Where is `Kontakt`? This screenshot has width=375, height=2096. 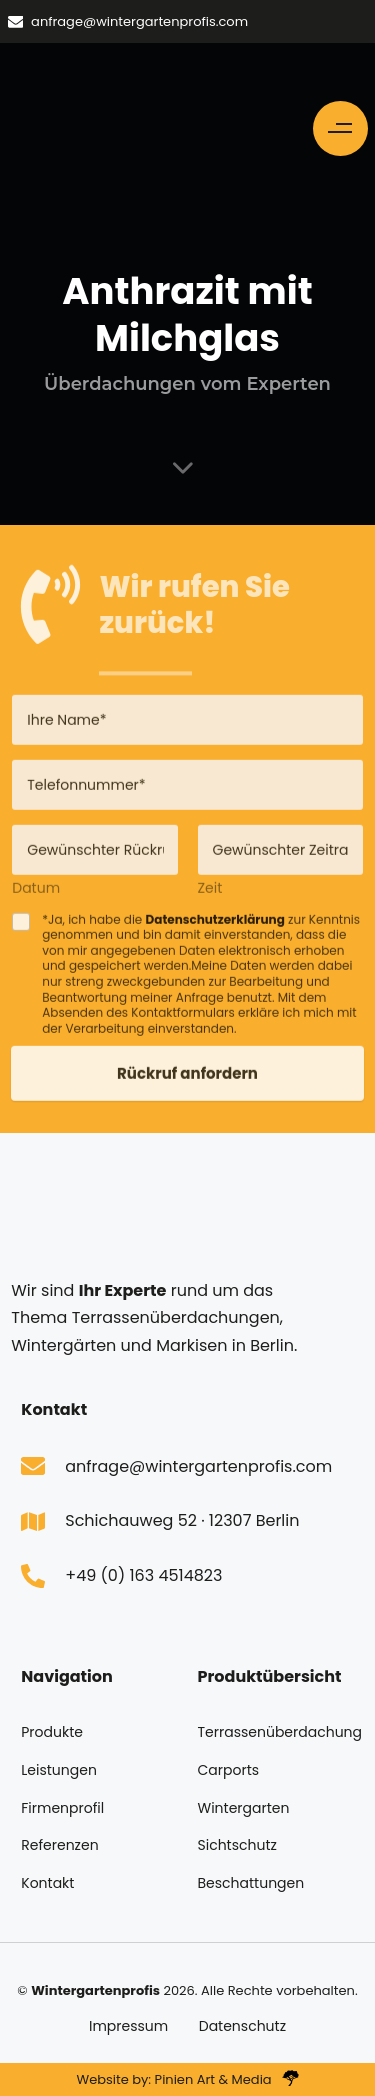
Kontakt is located at coordinates (47, 1883).